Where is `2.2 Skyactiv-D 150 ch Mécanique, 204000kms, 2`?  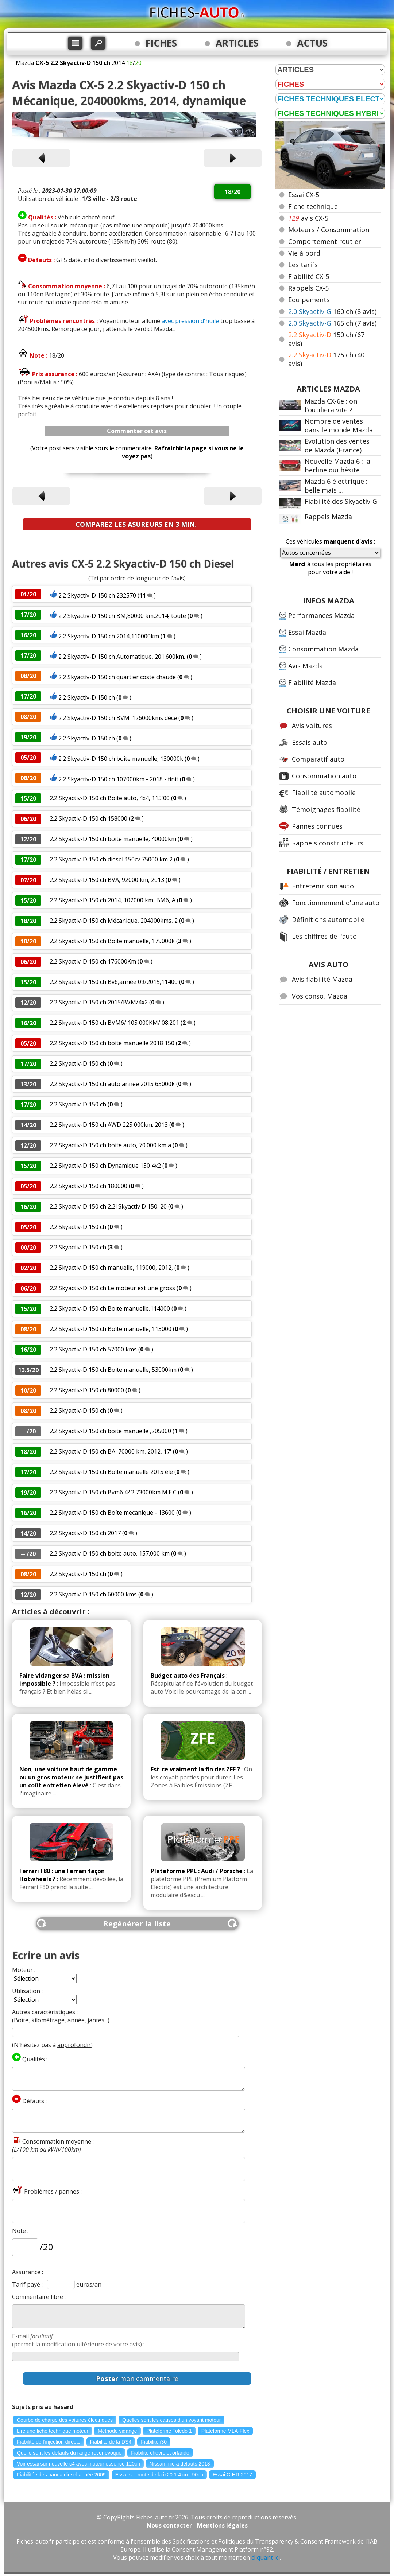 2.2 Skyactiv-D 150 ch Mécanique, 204000kms, 2 is located at coordinates (114, 921).